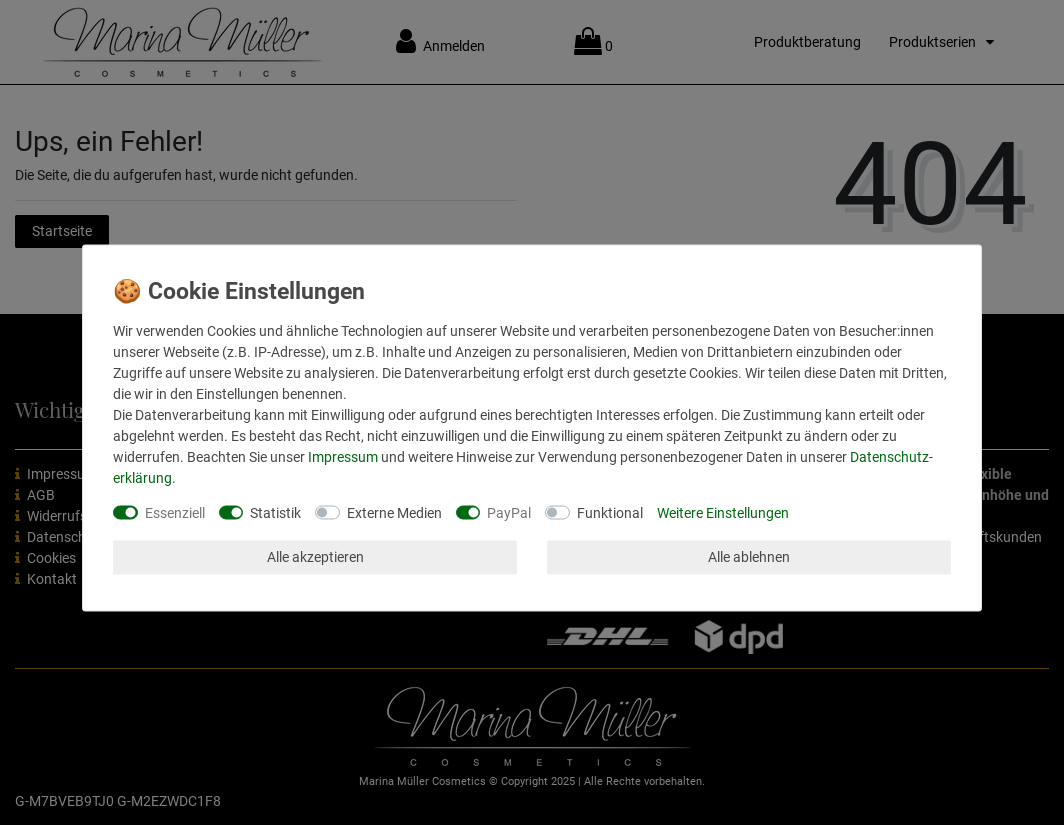 Image resolution: width=1064 pixels, height=825 pixels. Describe the element at coordinates (275, 512) in the screenshot. I see `Statistik` at that location.